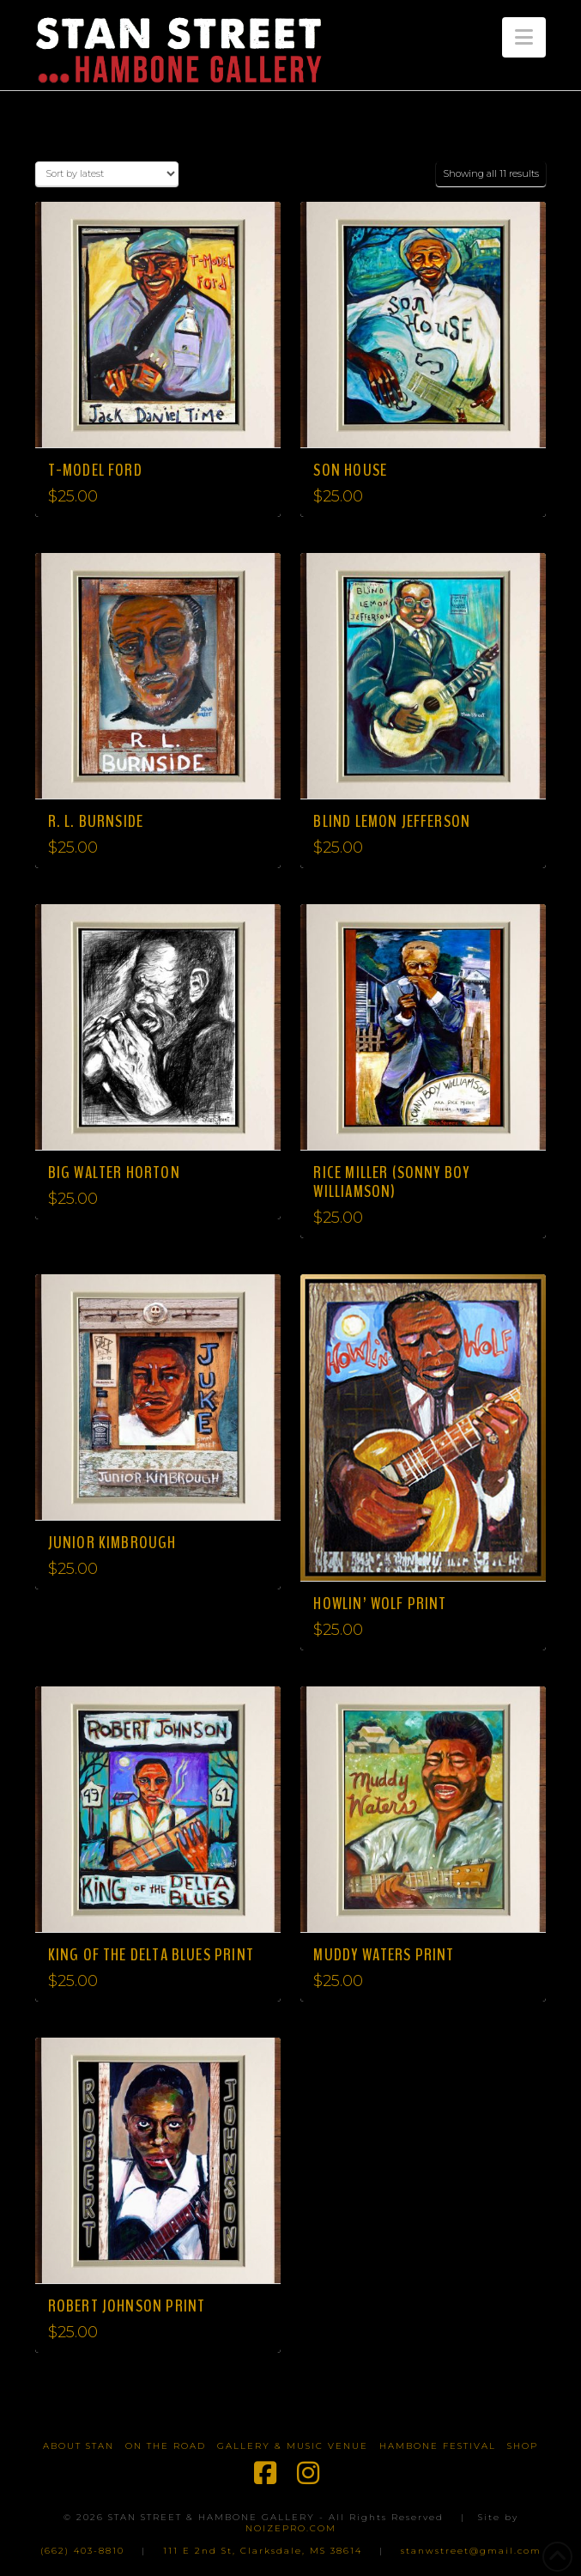 The image size is (581, 2576). Describe the element at coordinates (112, 1542) in the screenshot. I see `Junior Kimbrough` at that location.